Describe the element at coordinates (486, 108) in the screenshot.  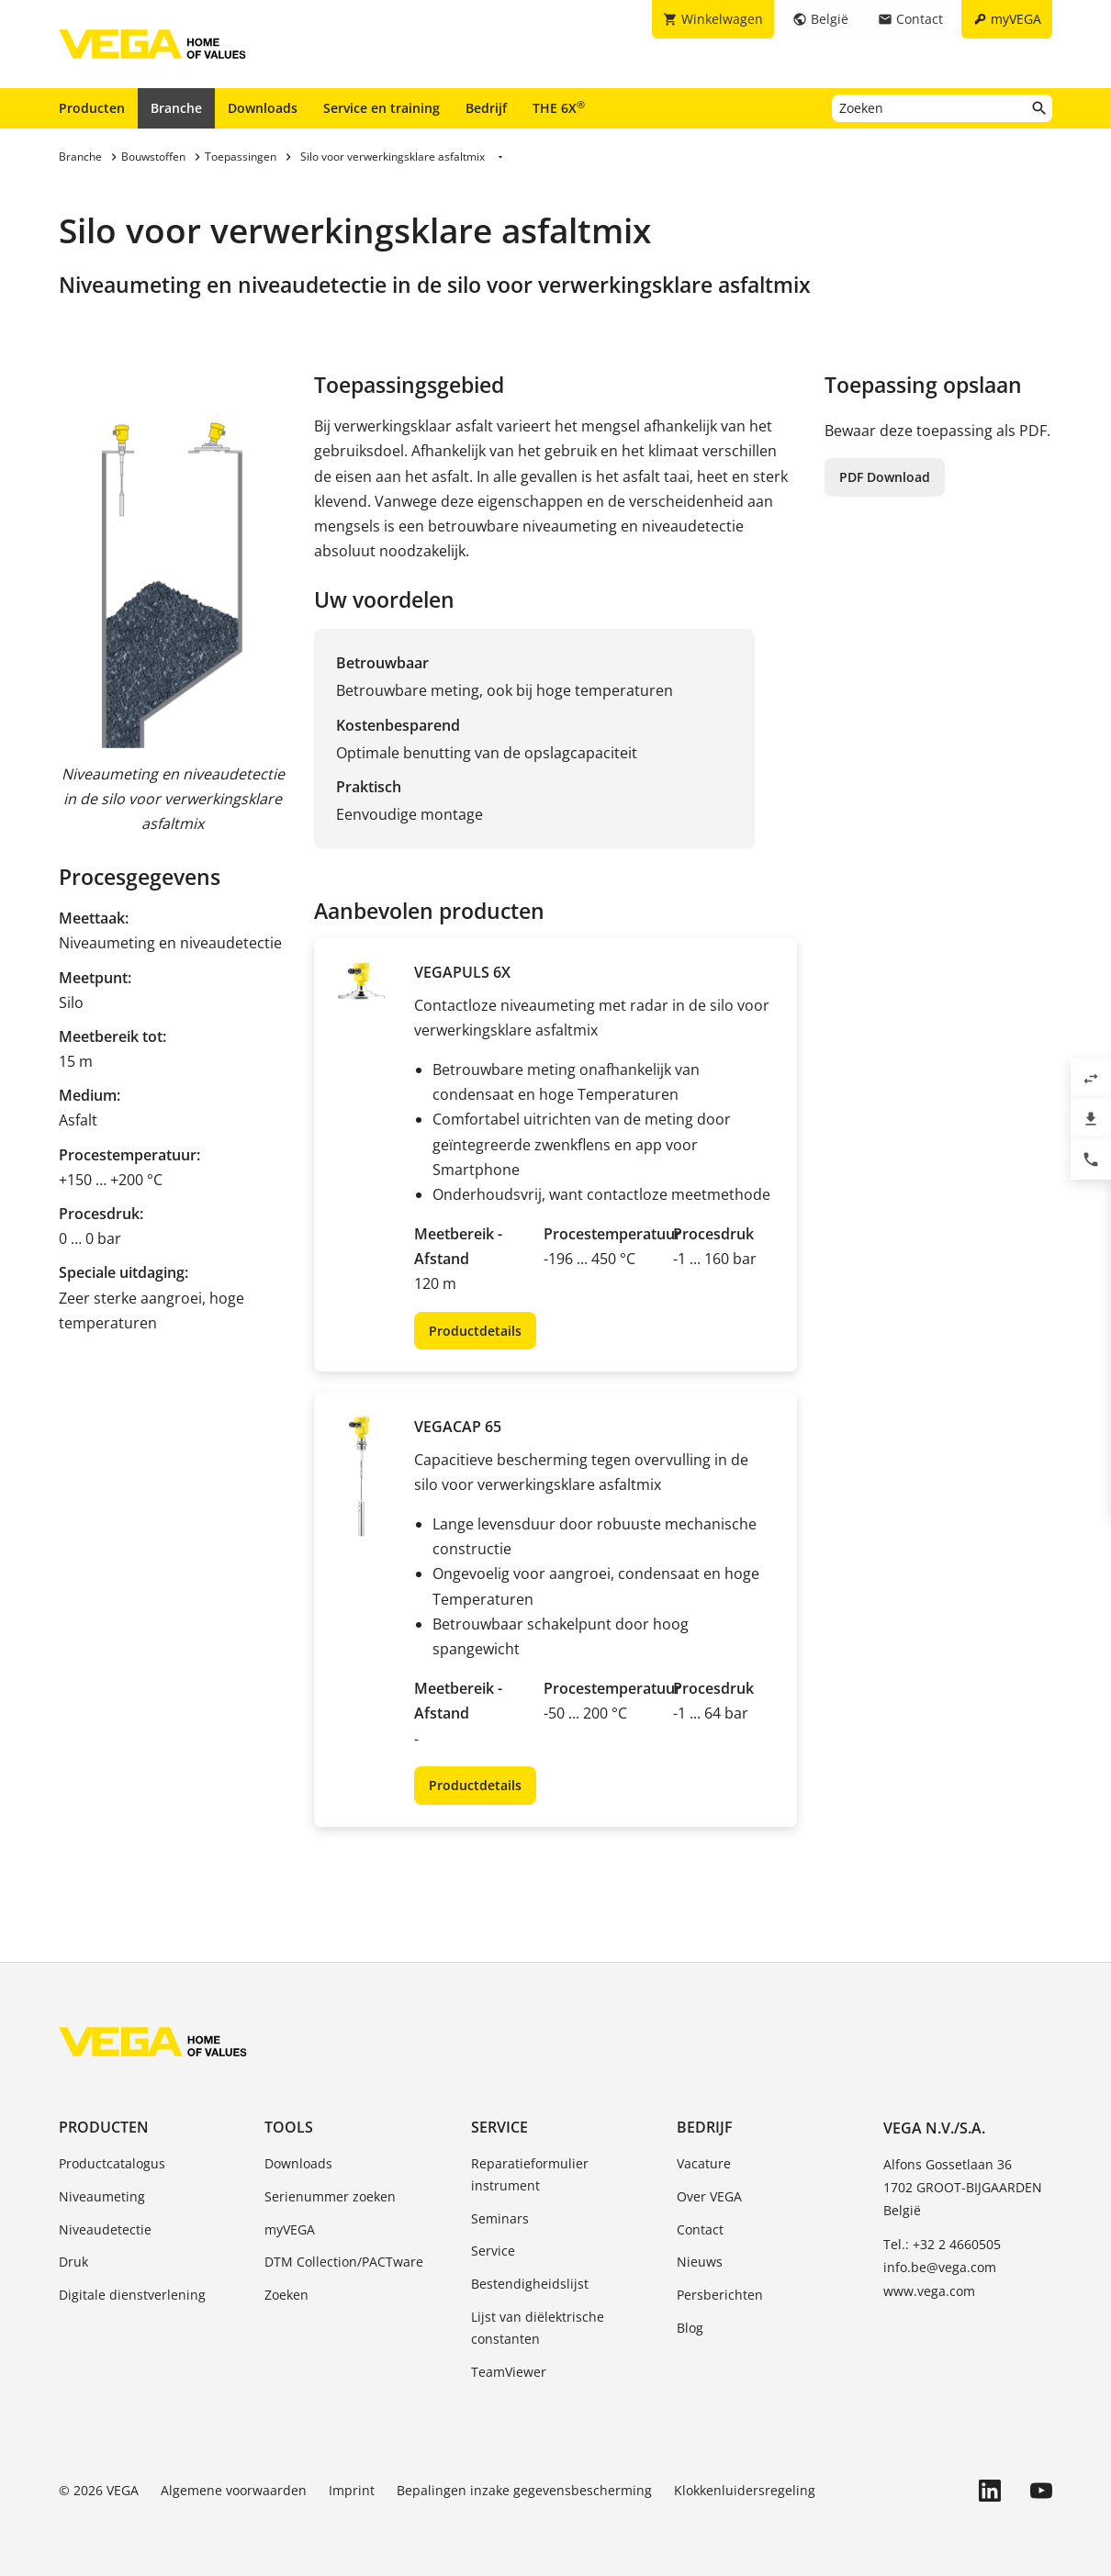
I see `Bedrijf` at that location.